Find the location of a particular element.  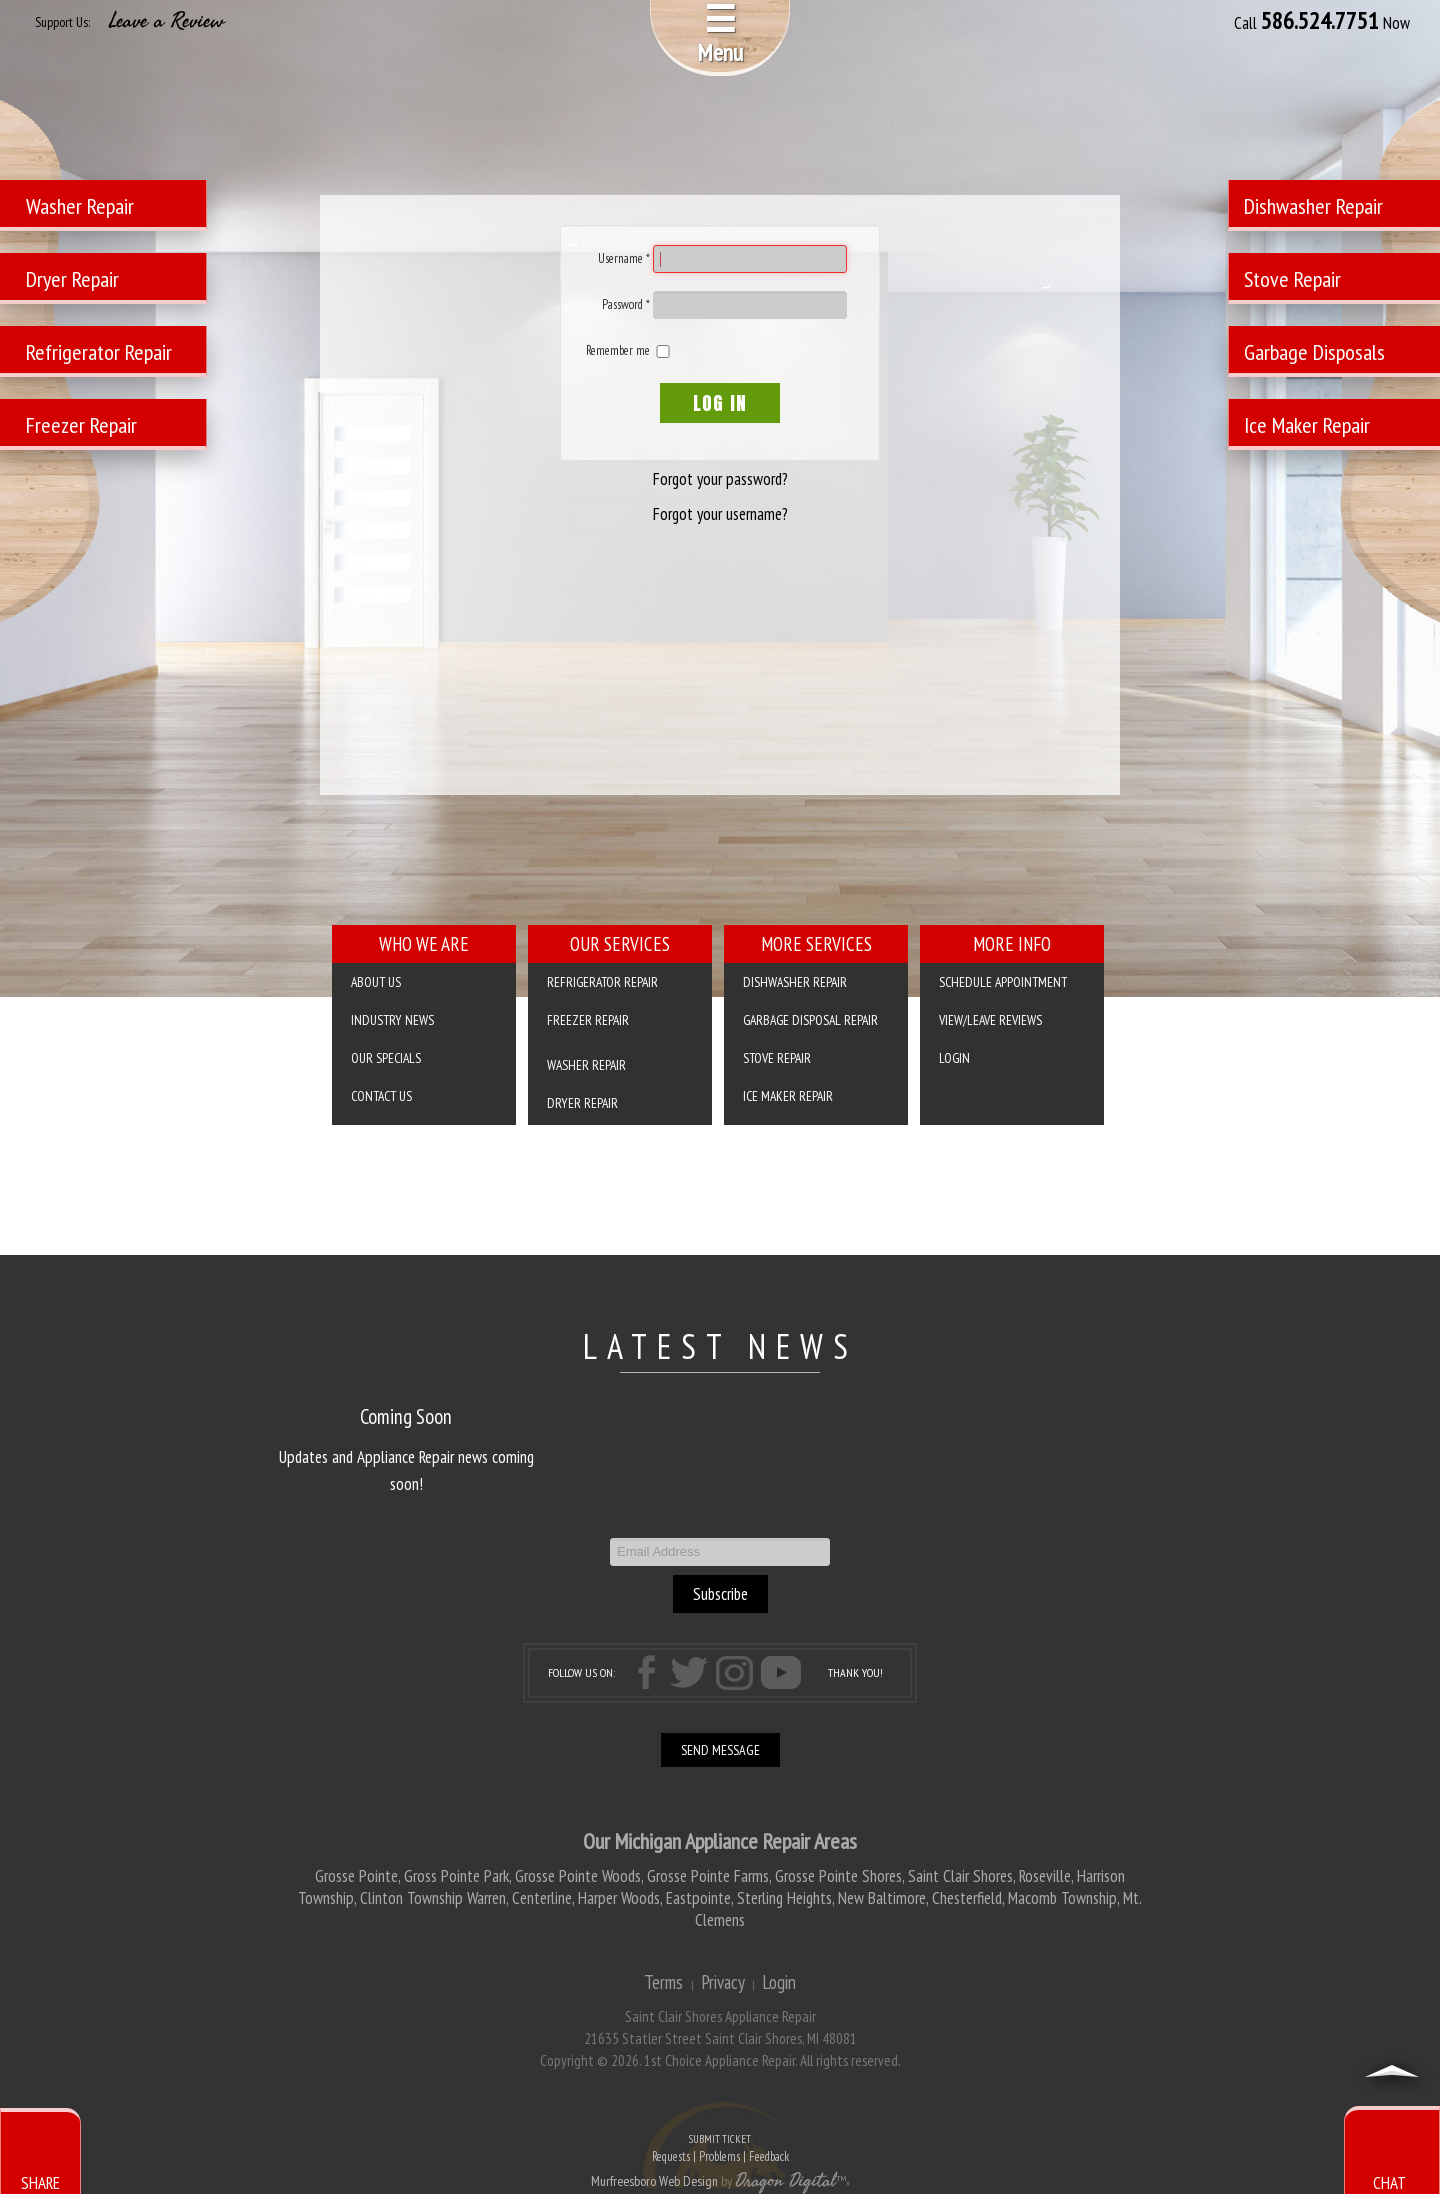

Password is located at coordinates (626, 304).